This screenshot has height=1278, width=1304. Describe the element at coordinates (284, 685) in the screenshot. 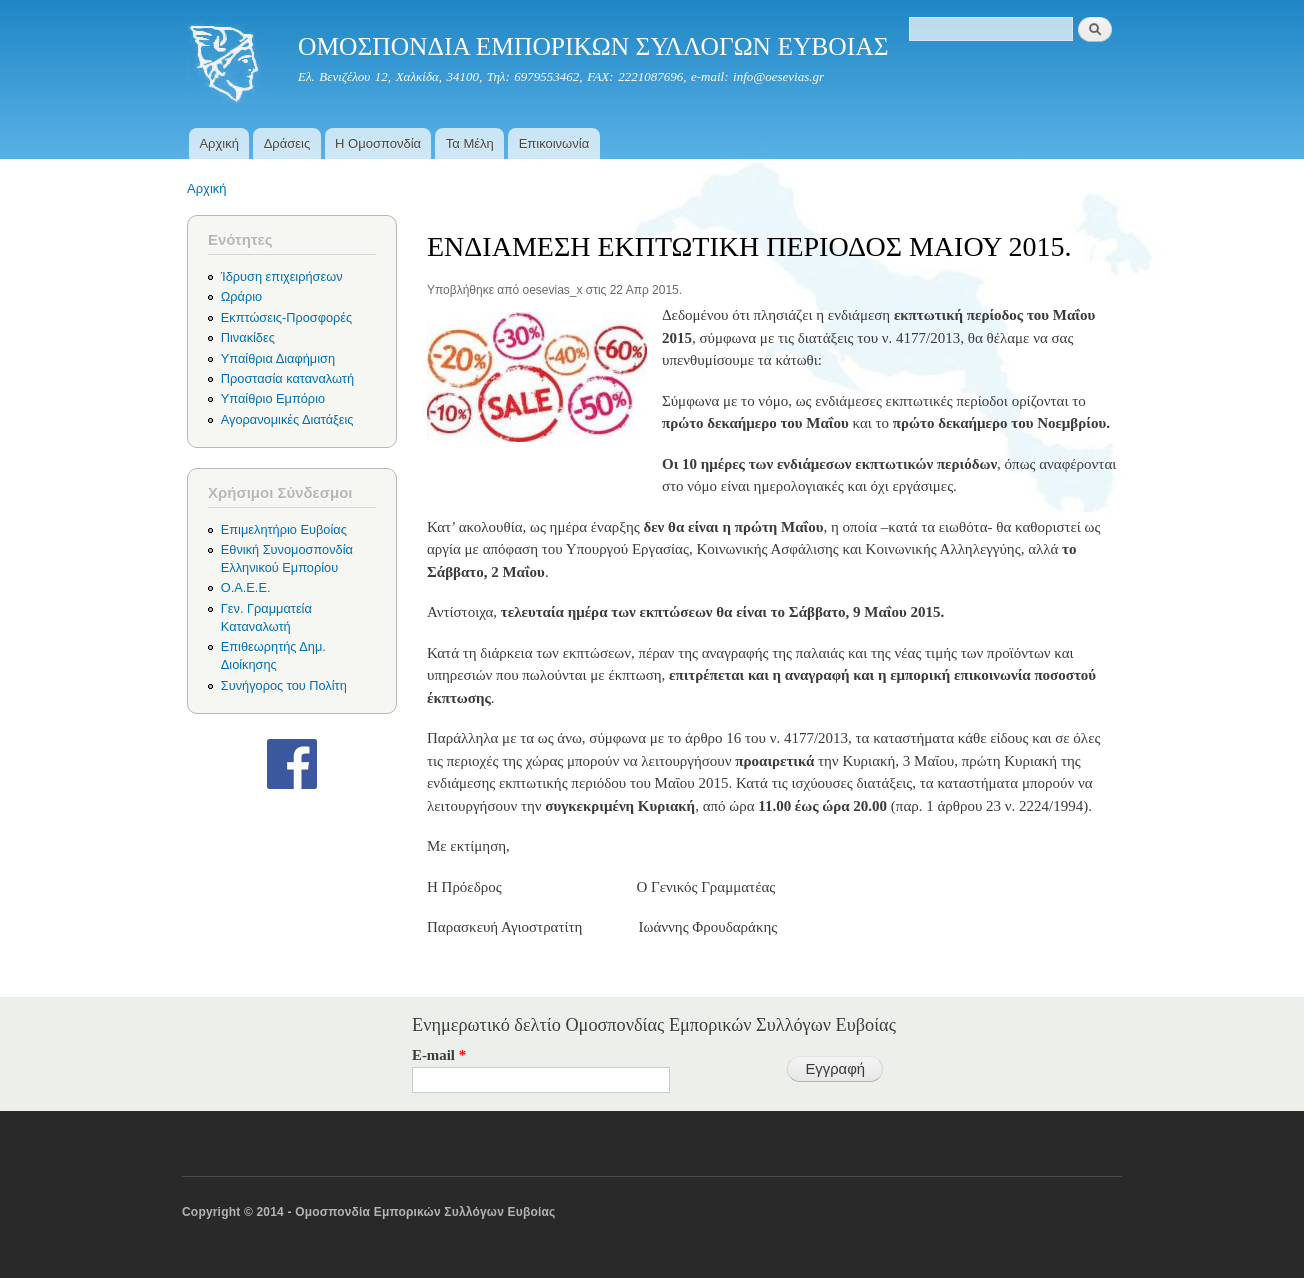

I see `Συνήγορος του Πολίτη` at that location.